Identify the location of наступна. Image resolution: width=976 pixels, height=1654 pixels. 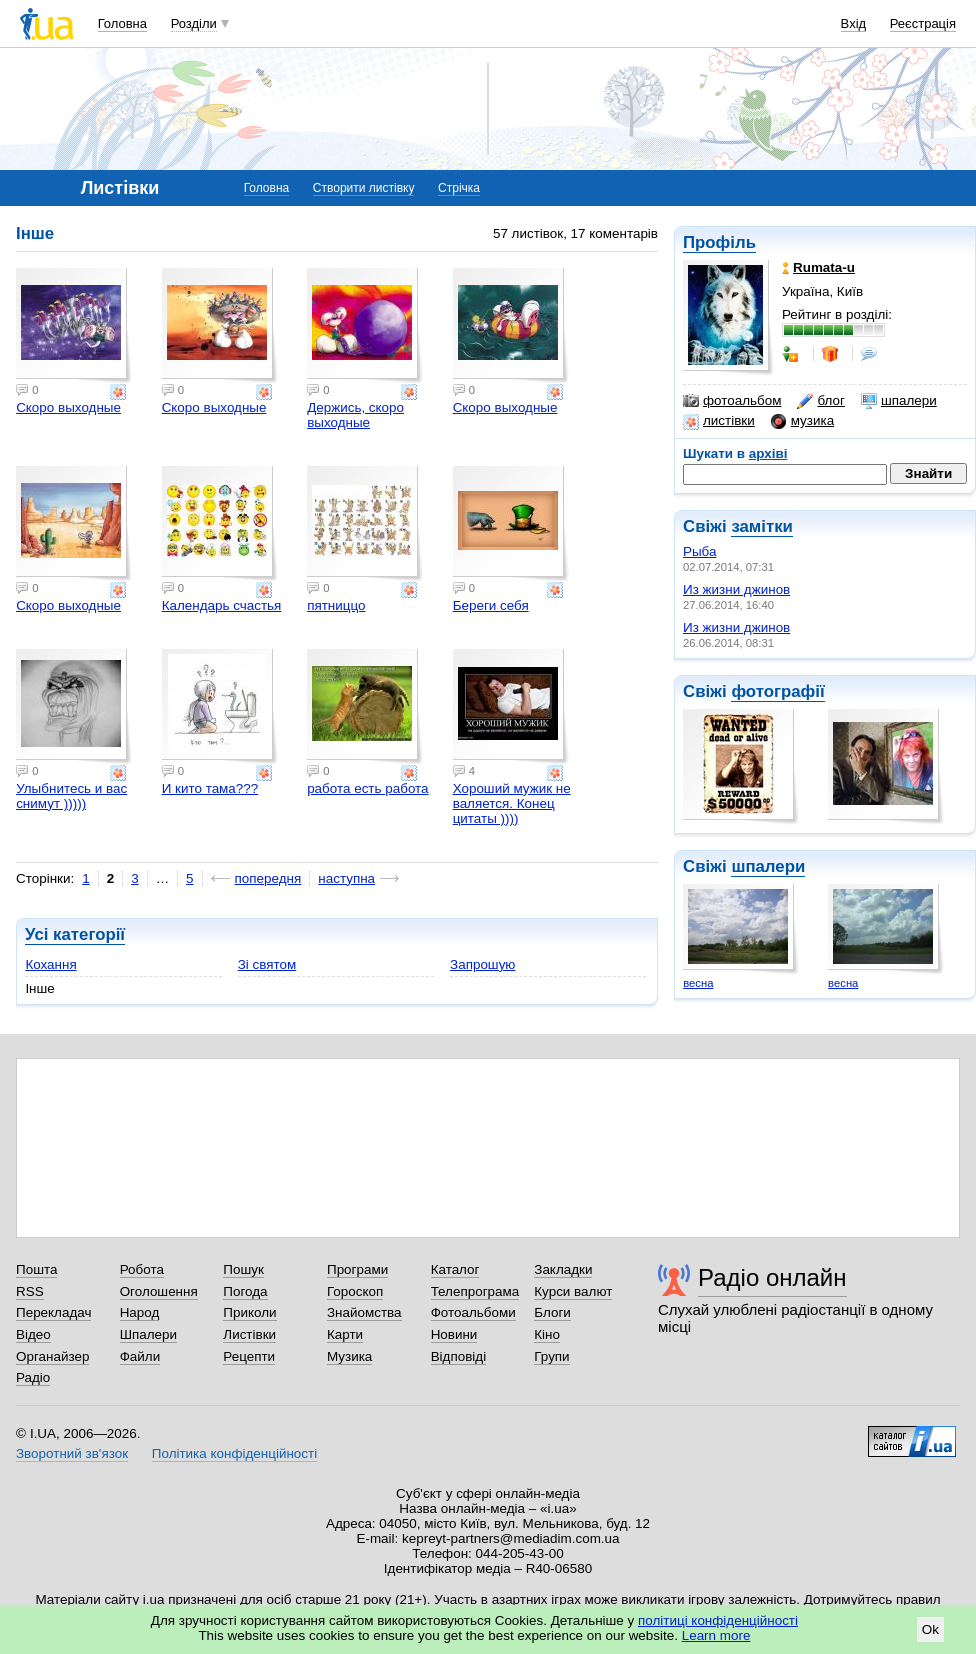
(346, 878).